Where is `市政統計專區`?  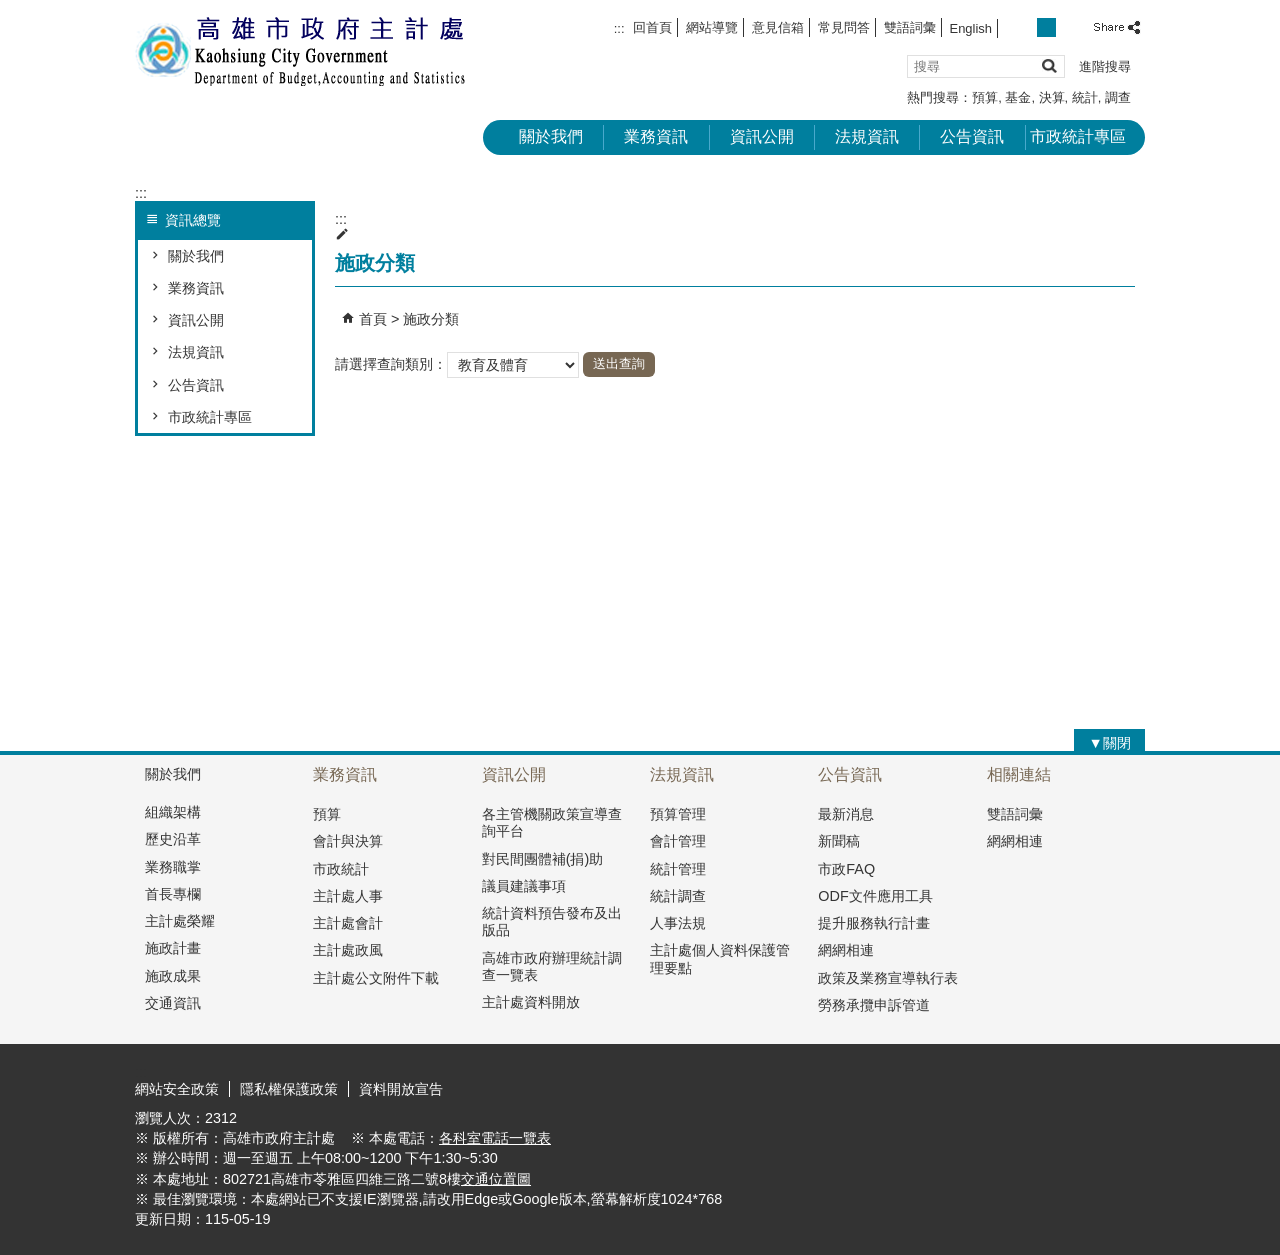
市政統計專區 is located at coordinates (1078, 136).